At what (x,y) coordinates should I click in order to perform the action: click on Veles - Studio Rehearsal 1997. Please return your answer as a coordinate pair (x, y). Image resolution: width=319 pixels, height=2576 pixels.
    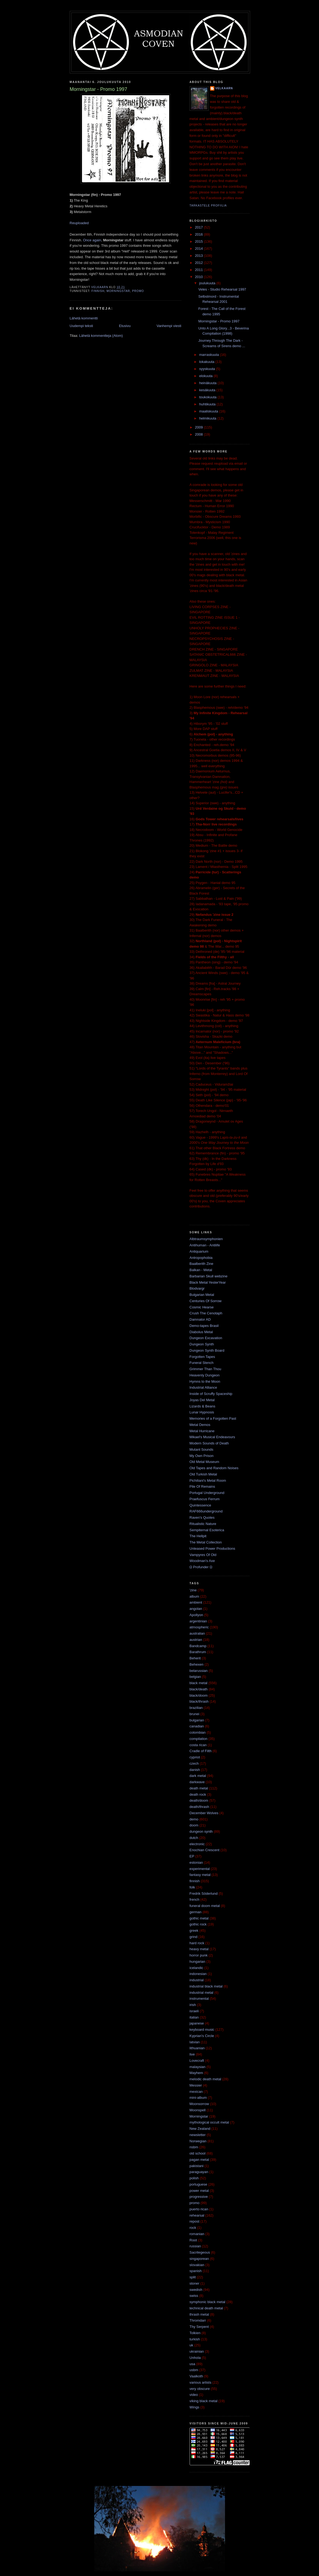
    Looking at the image, I should click on (222, 289).